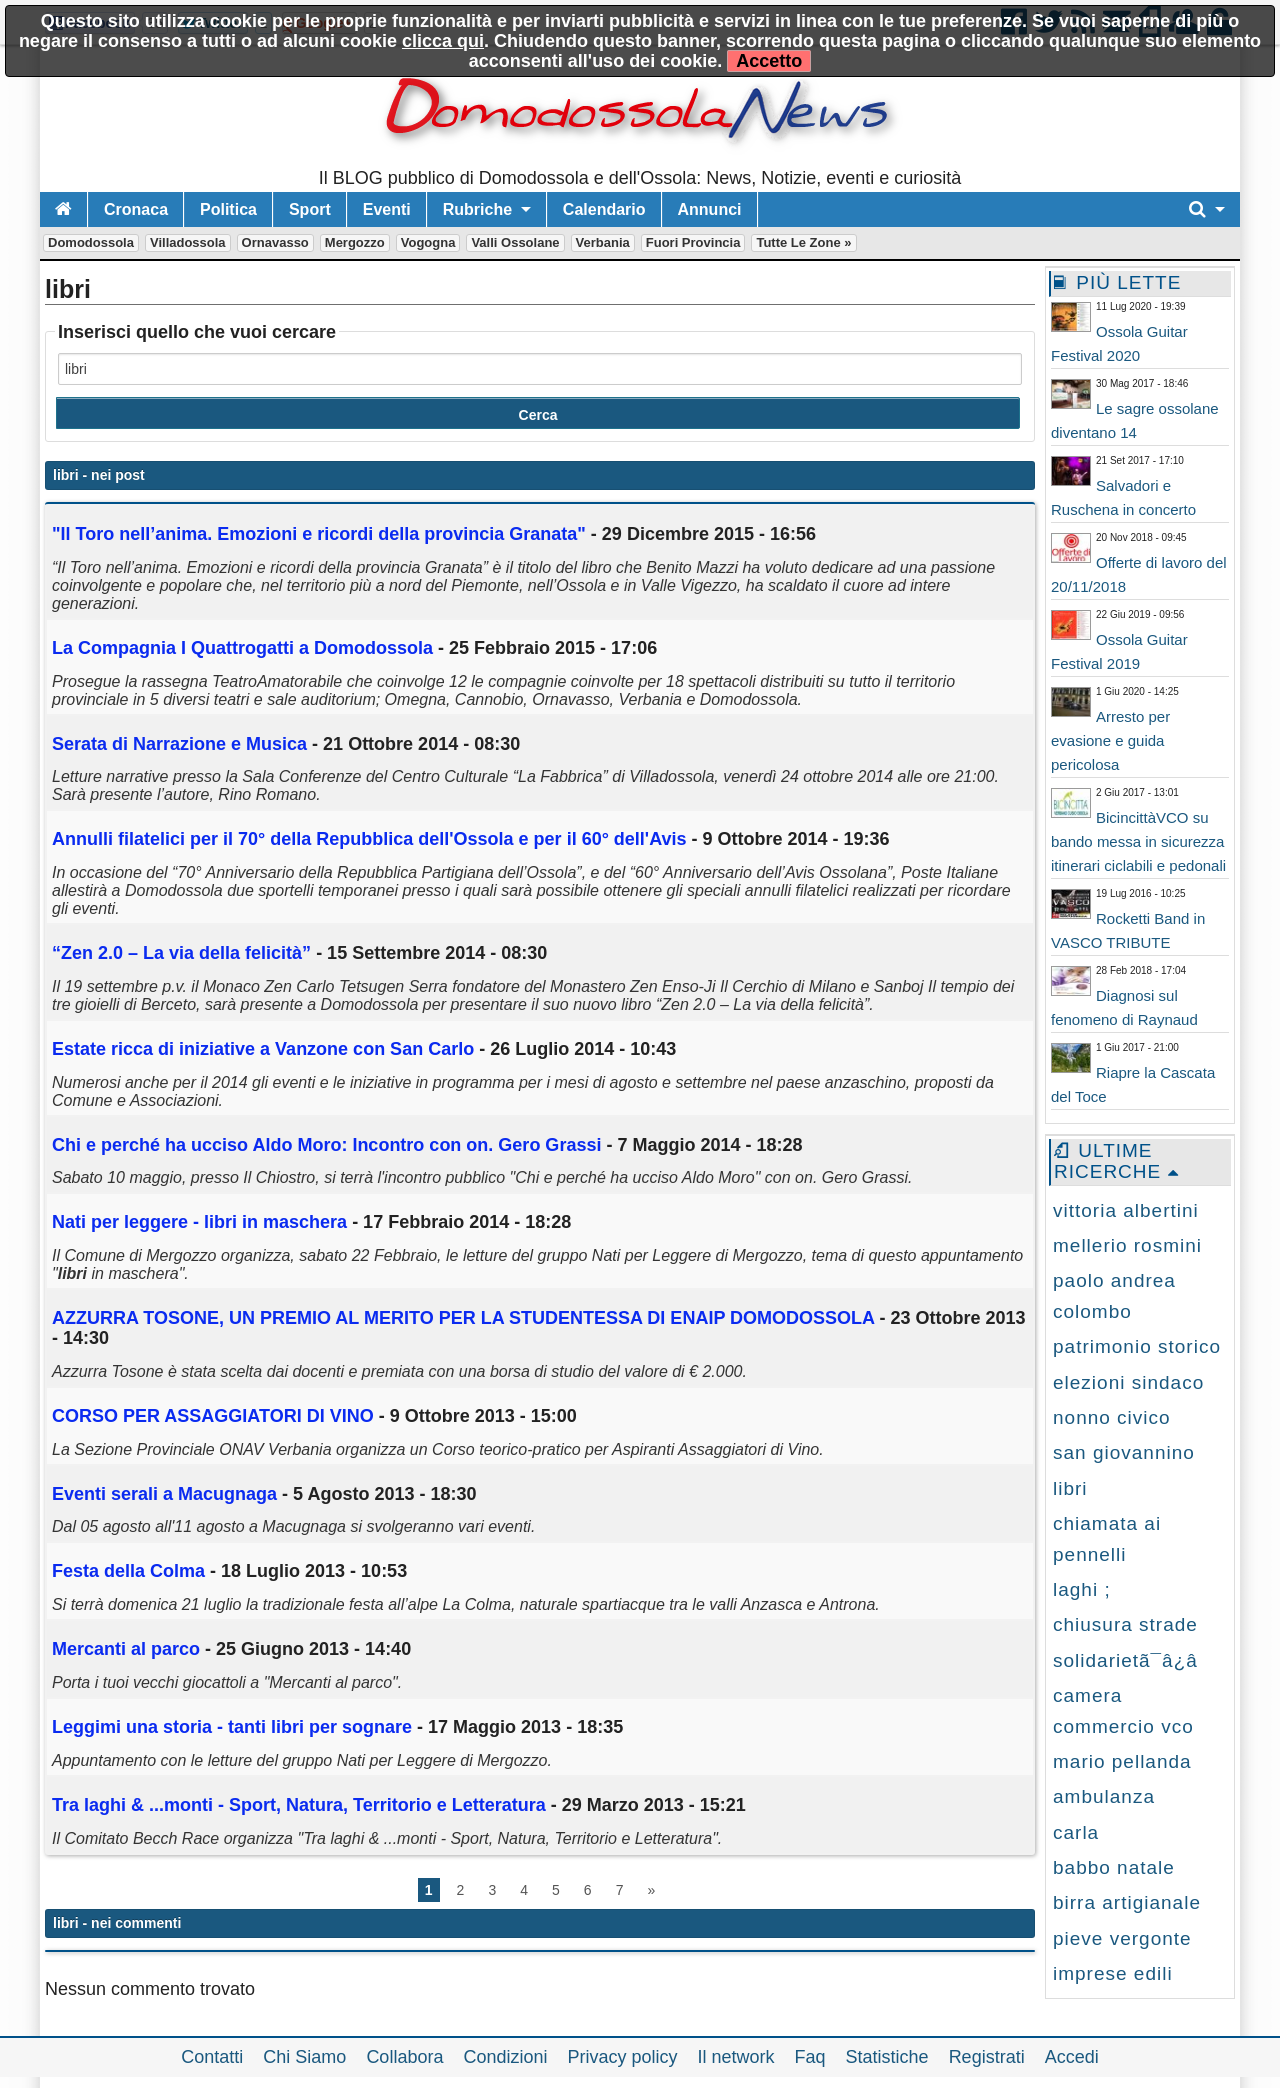 The height and width of the screenshot is (2088, 1280). Describe the element at coordinates (242, 648) in the screenshot. I see `La Compagnia I Quattrogatti a Domodossola` at that location.